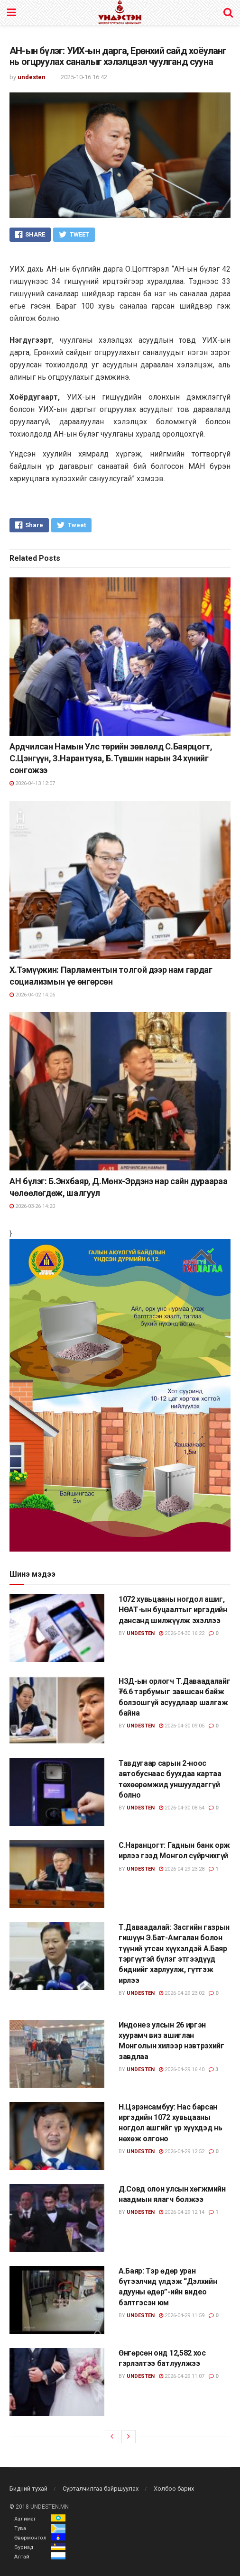 The height and width of the screenshot is (2576, 240). Describe the element at coordinates (181, 1993) in the screenshot. I see `2026-04-29 23:02` at that location.